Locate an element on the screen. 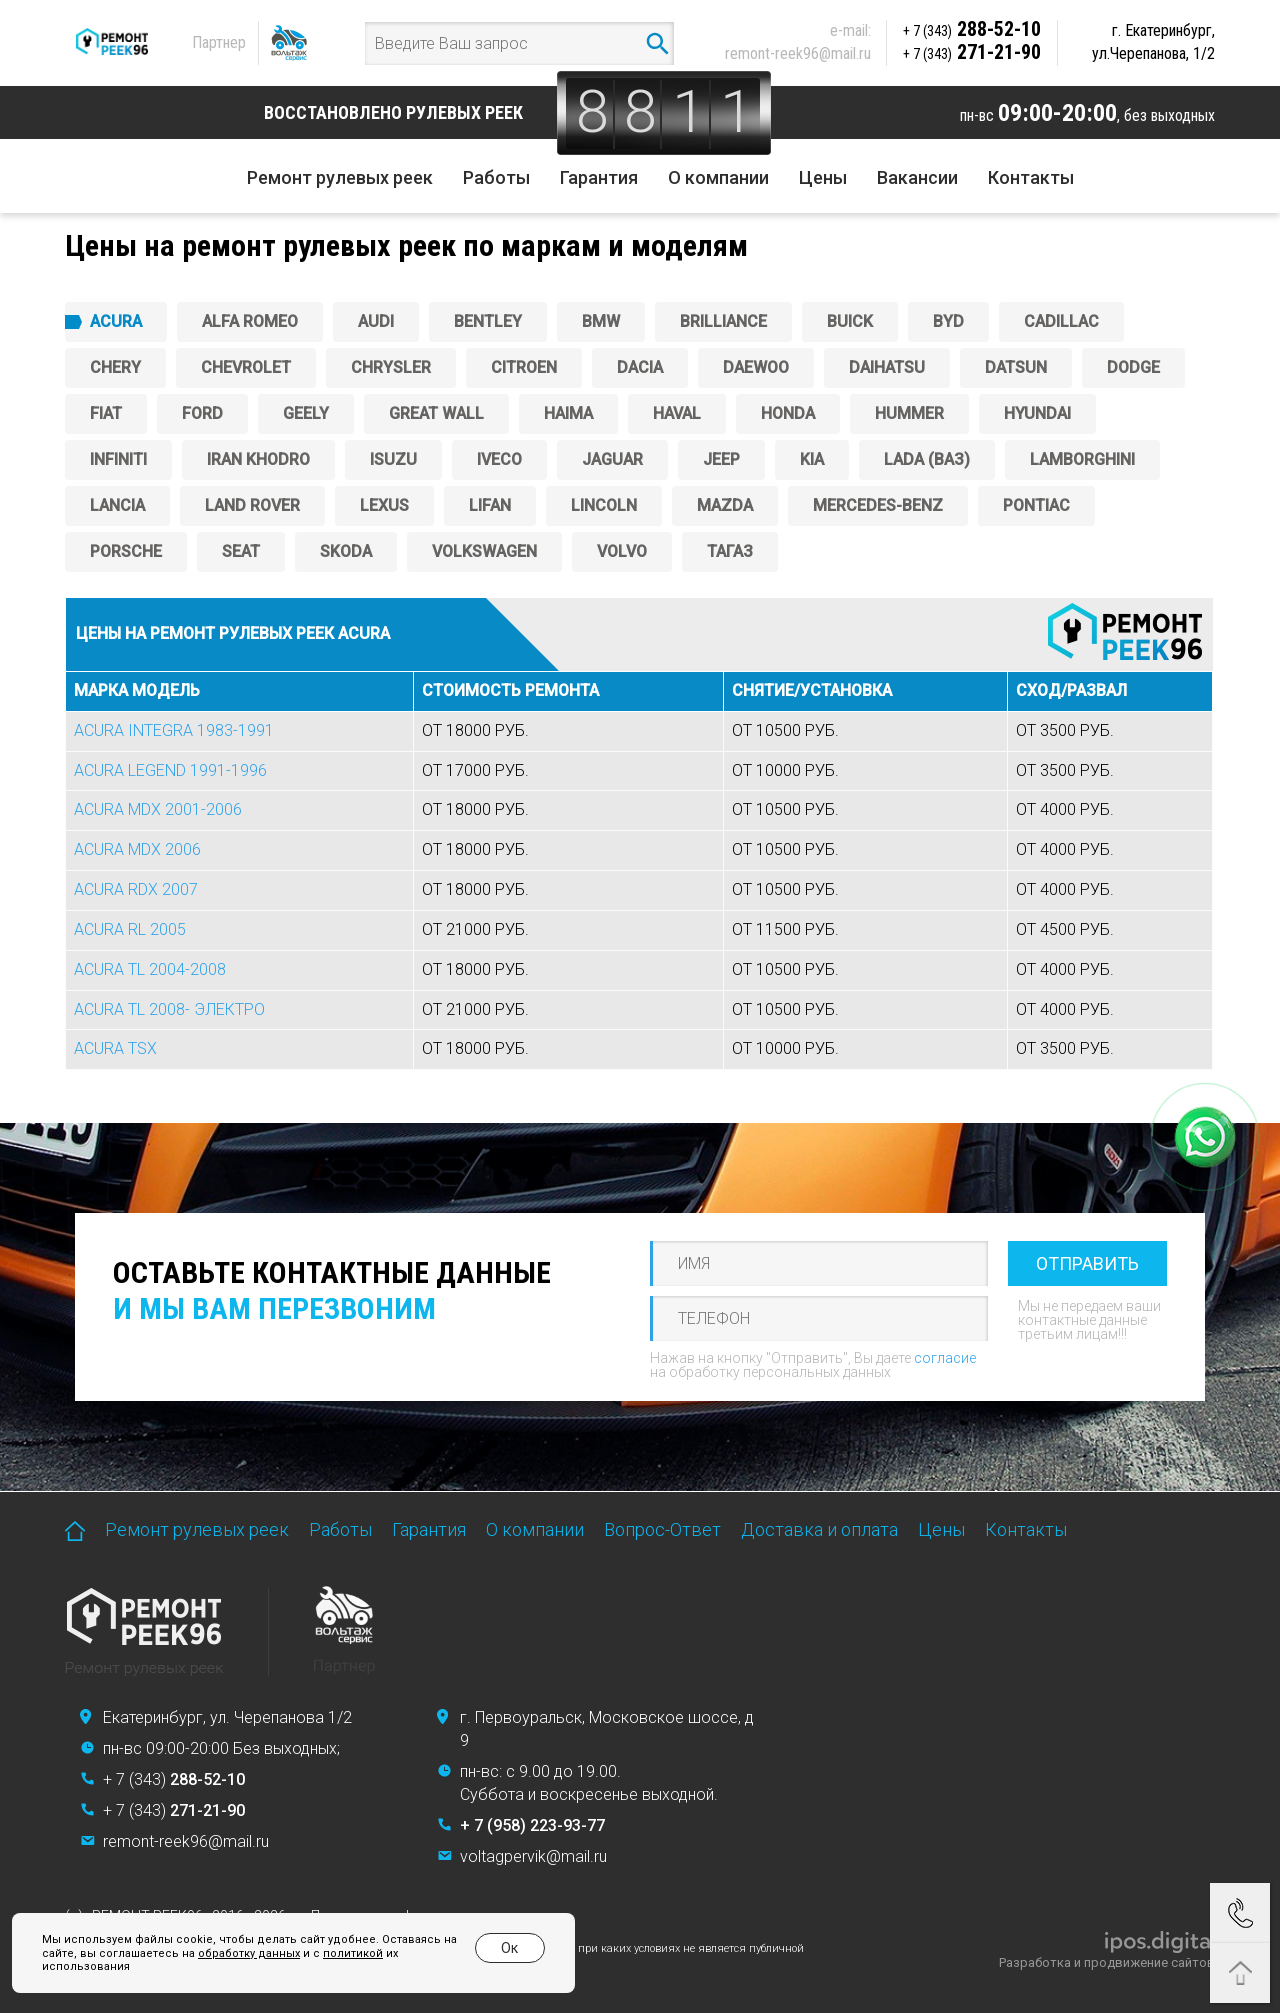 The image size is (1280, 2013). Volkswagen is located at coordinates (484, 551).